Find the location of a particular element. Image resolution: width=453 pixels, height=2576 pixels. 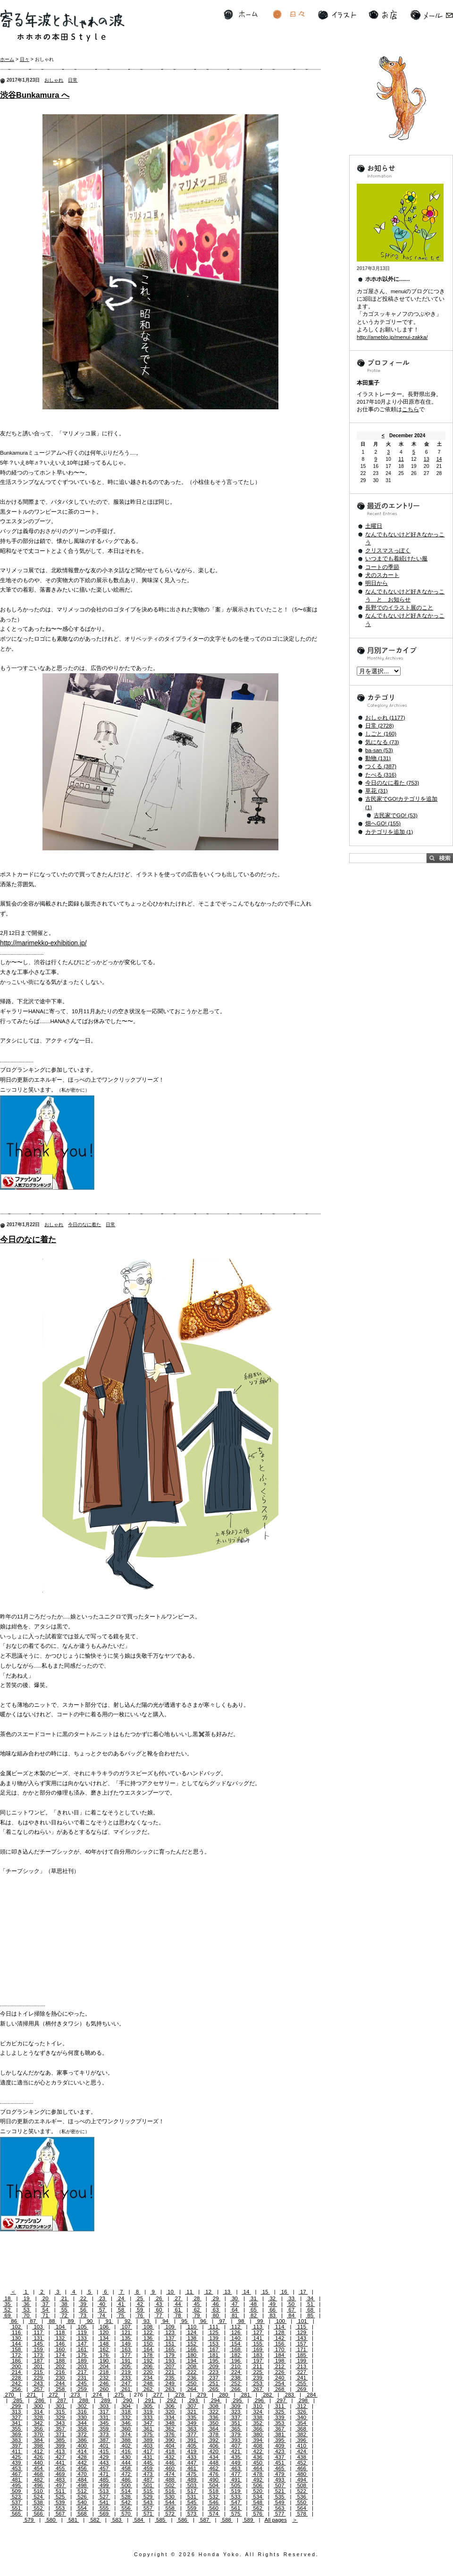

525 is located at coordinates (60, 2497).